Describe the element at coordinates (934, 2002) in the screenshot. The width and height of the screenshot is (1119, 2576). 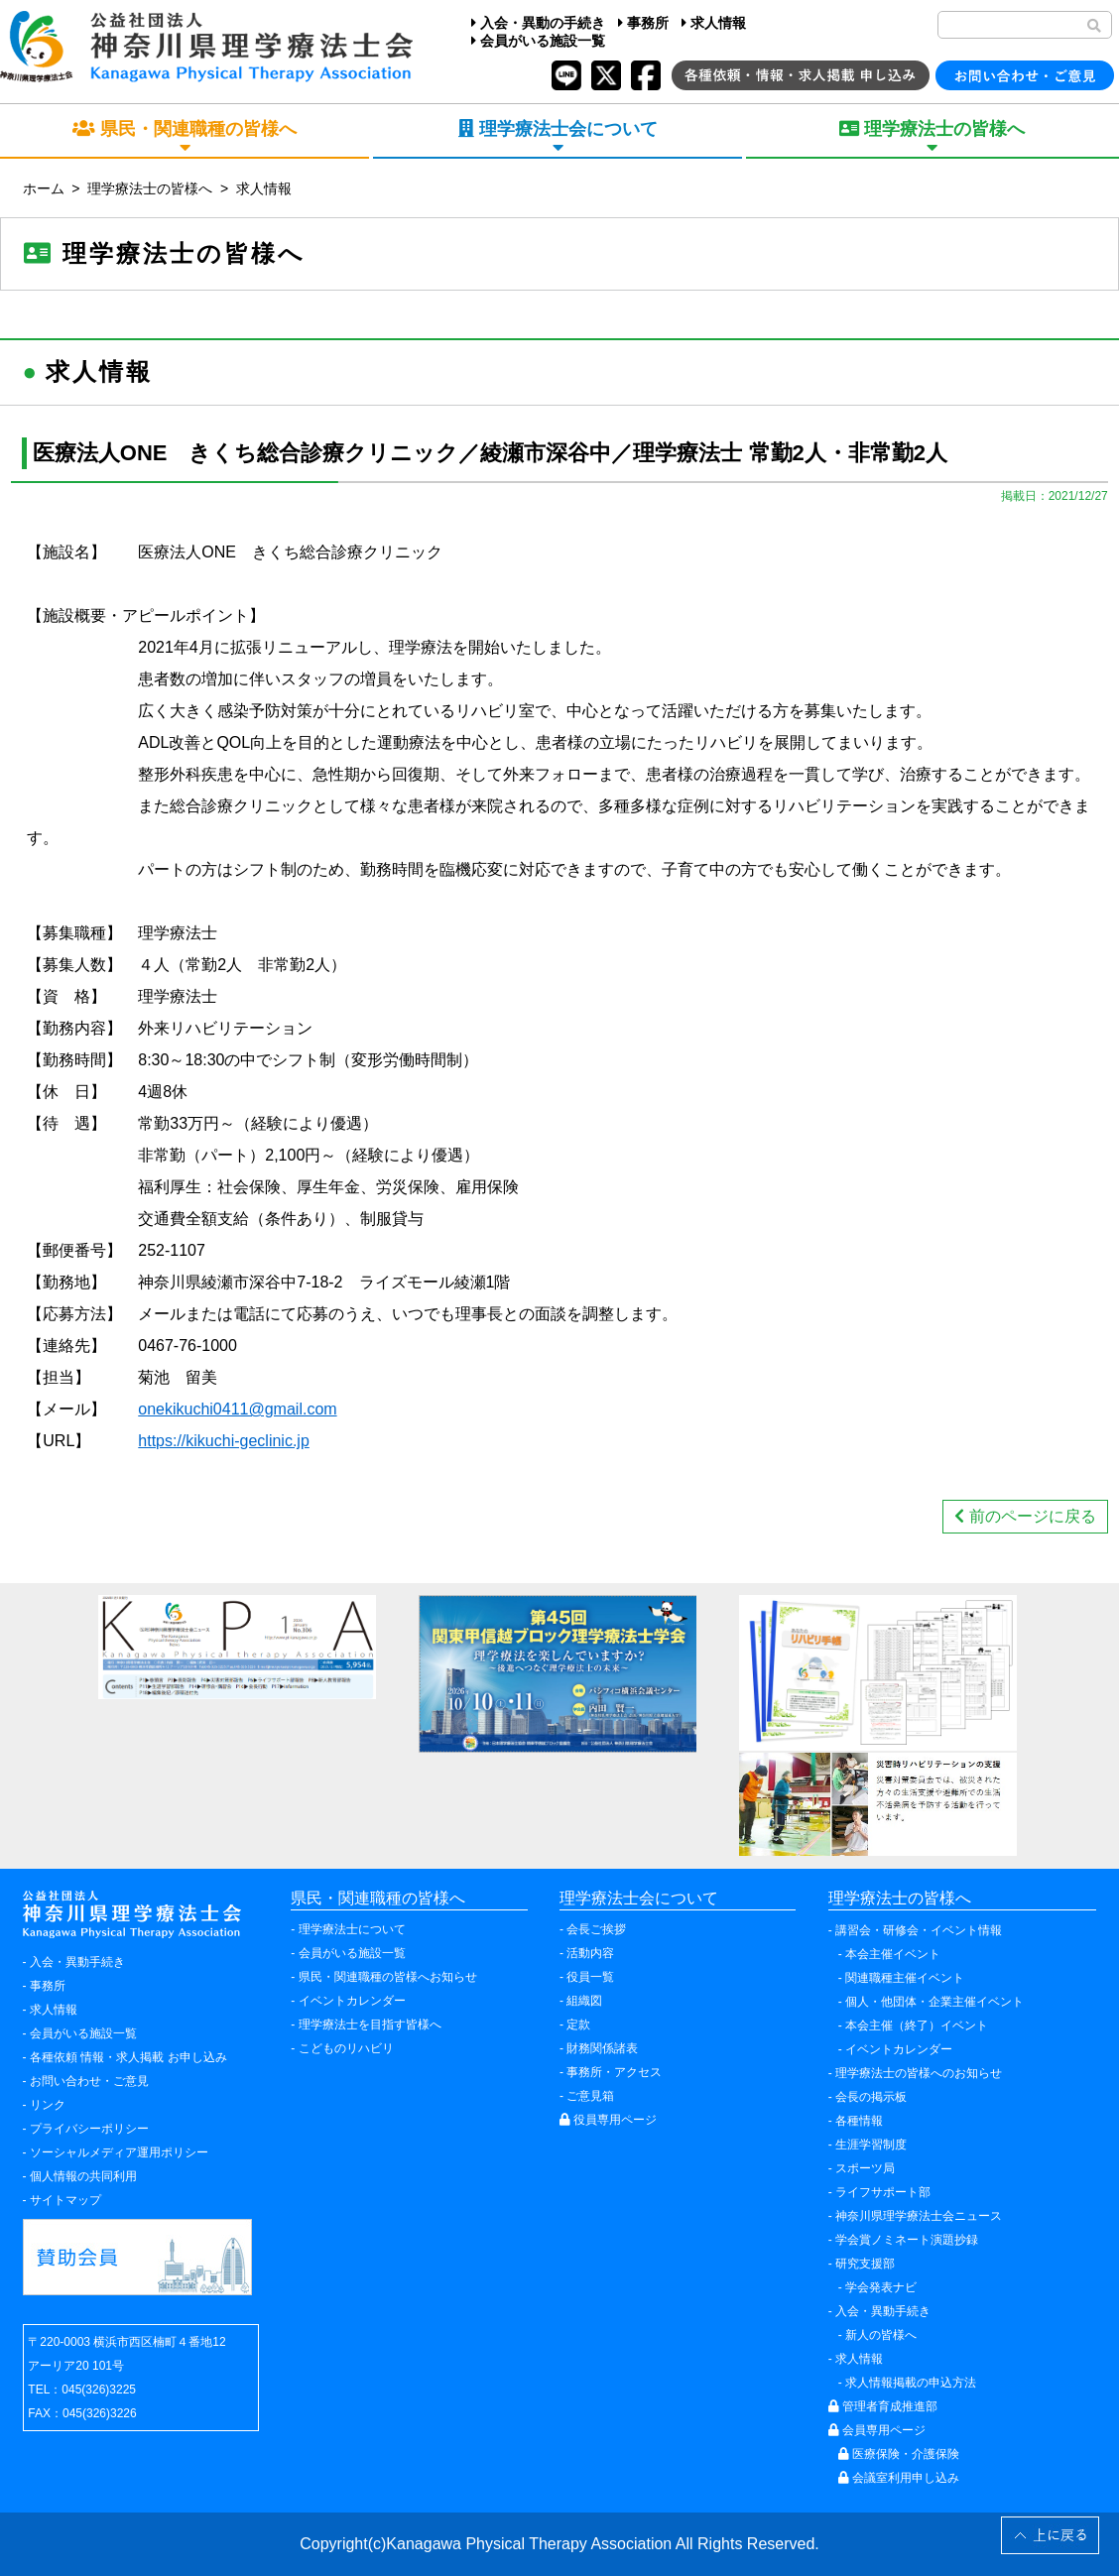
I see `個人・他団体・企業主催イベント` at that location.